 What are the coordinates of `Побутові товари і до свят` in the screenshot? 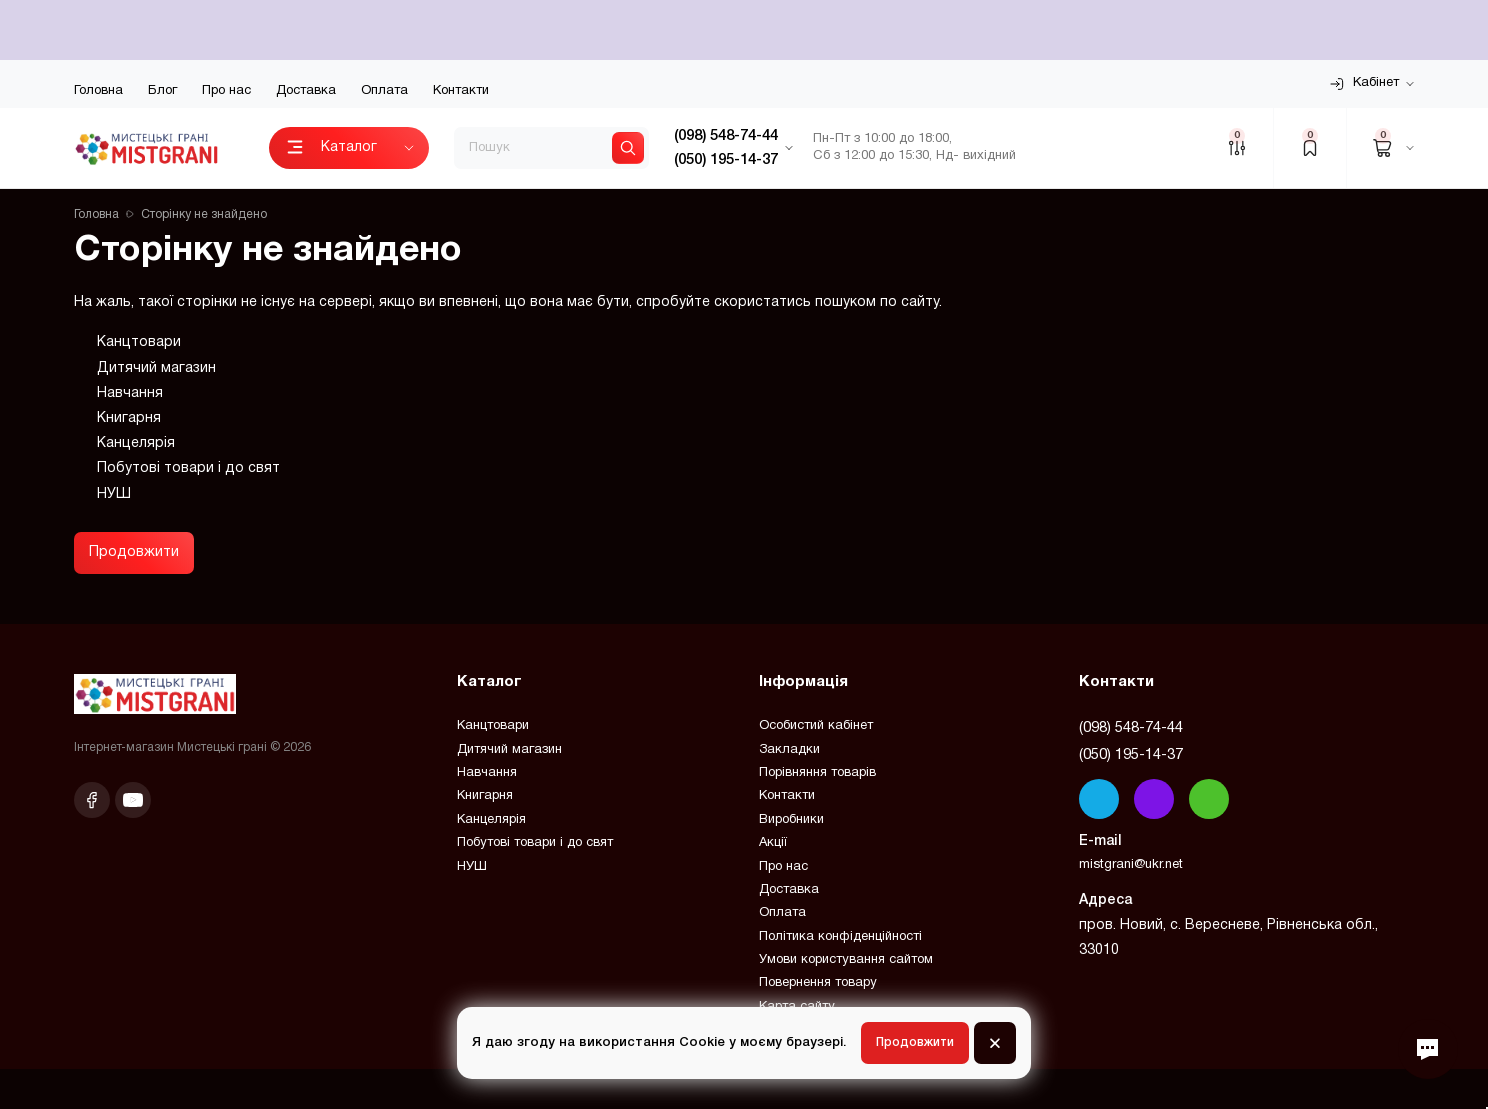 It's located at (188, 468).